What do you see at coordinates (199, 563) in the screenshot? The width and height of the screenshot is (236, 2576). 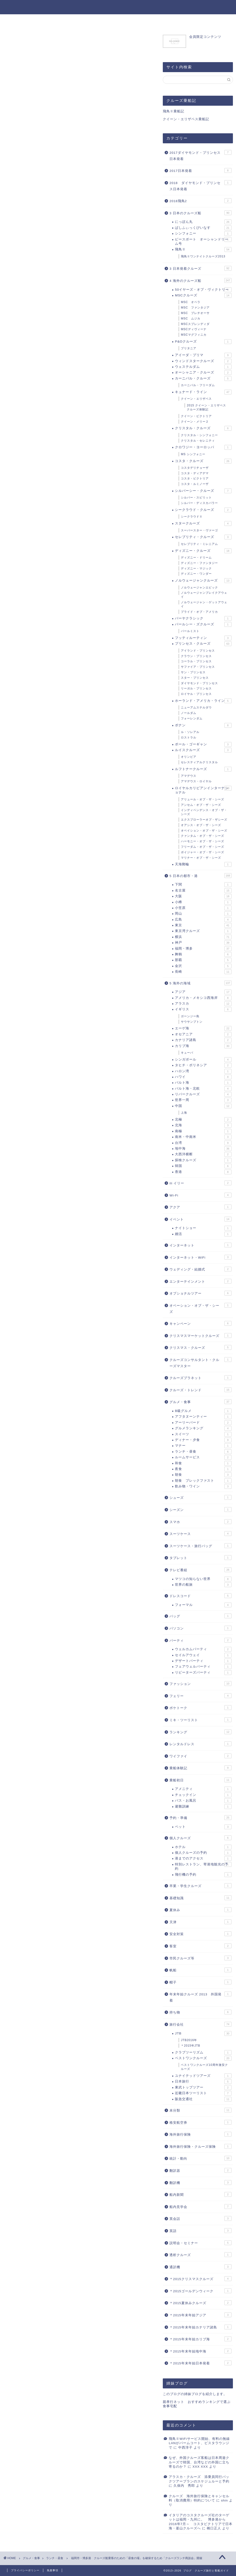 I see `ディズニー・ファンタジー` at bounding box center [199, 563].